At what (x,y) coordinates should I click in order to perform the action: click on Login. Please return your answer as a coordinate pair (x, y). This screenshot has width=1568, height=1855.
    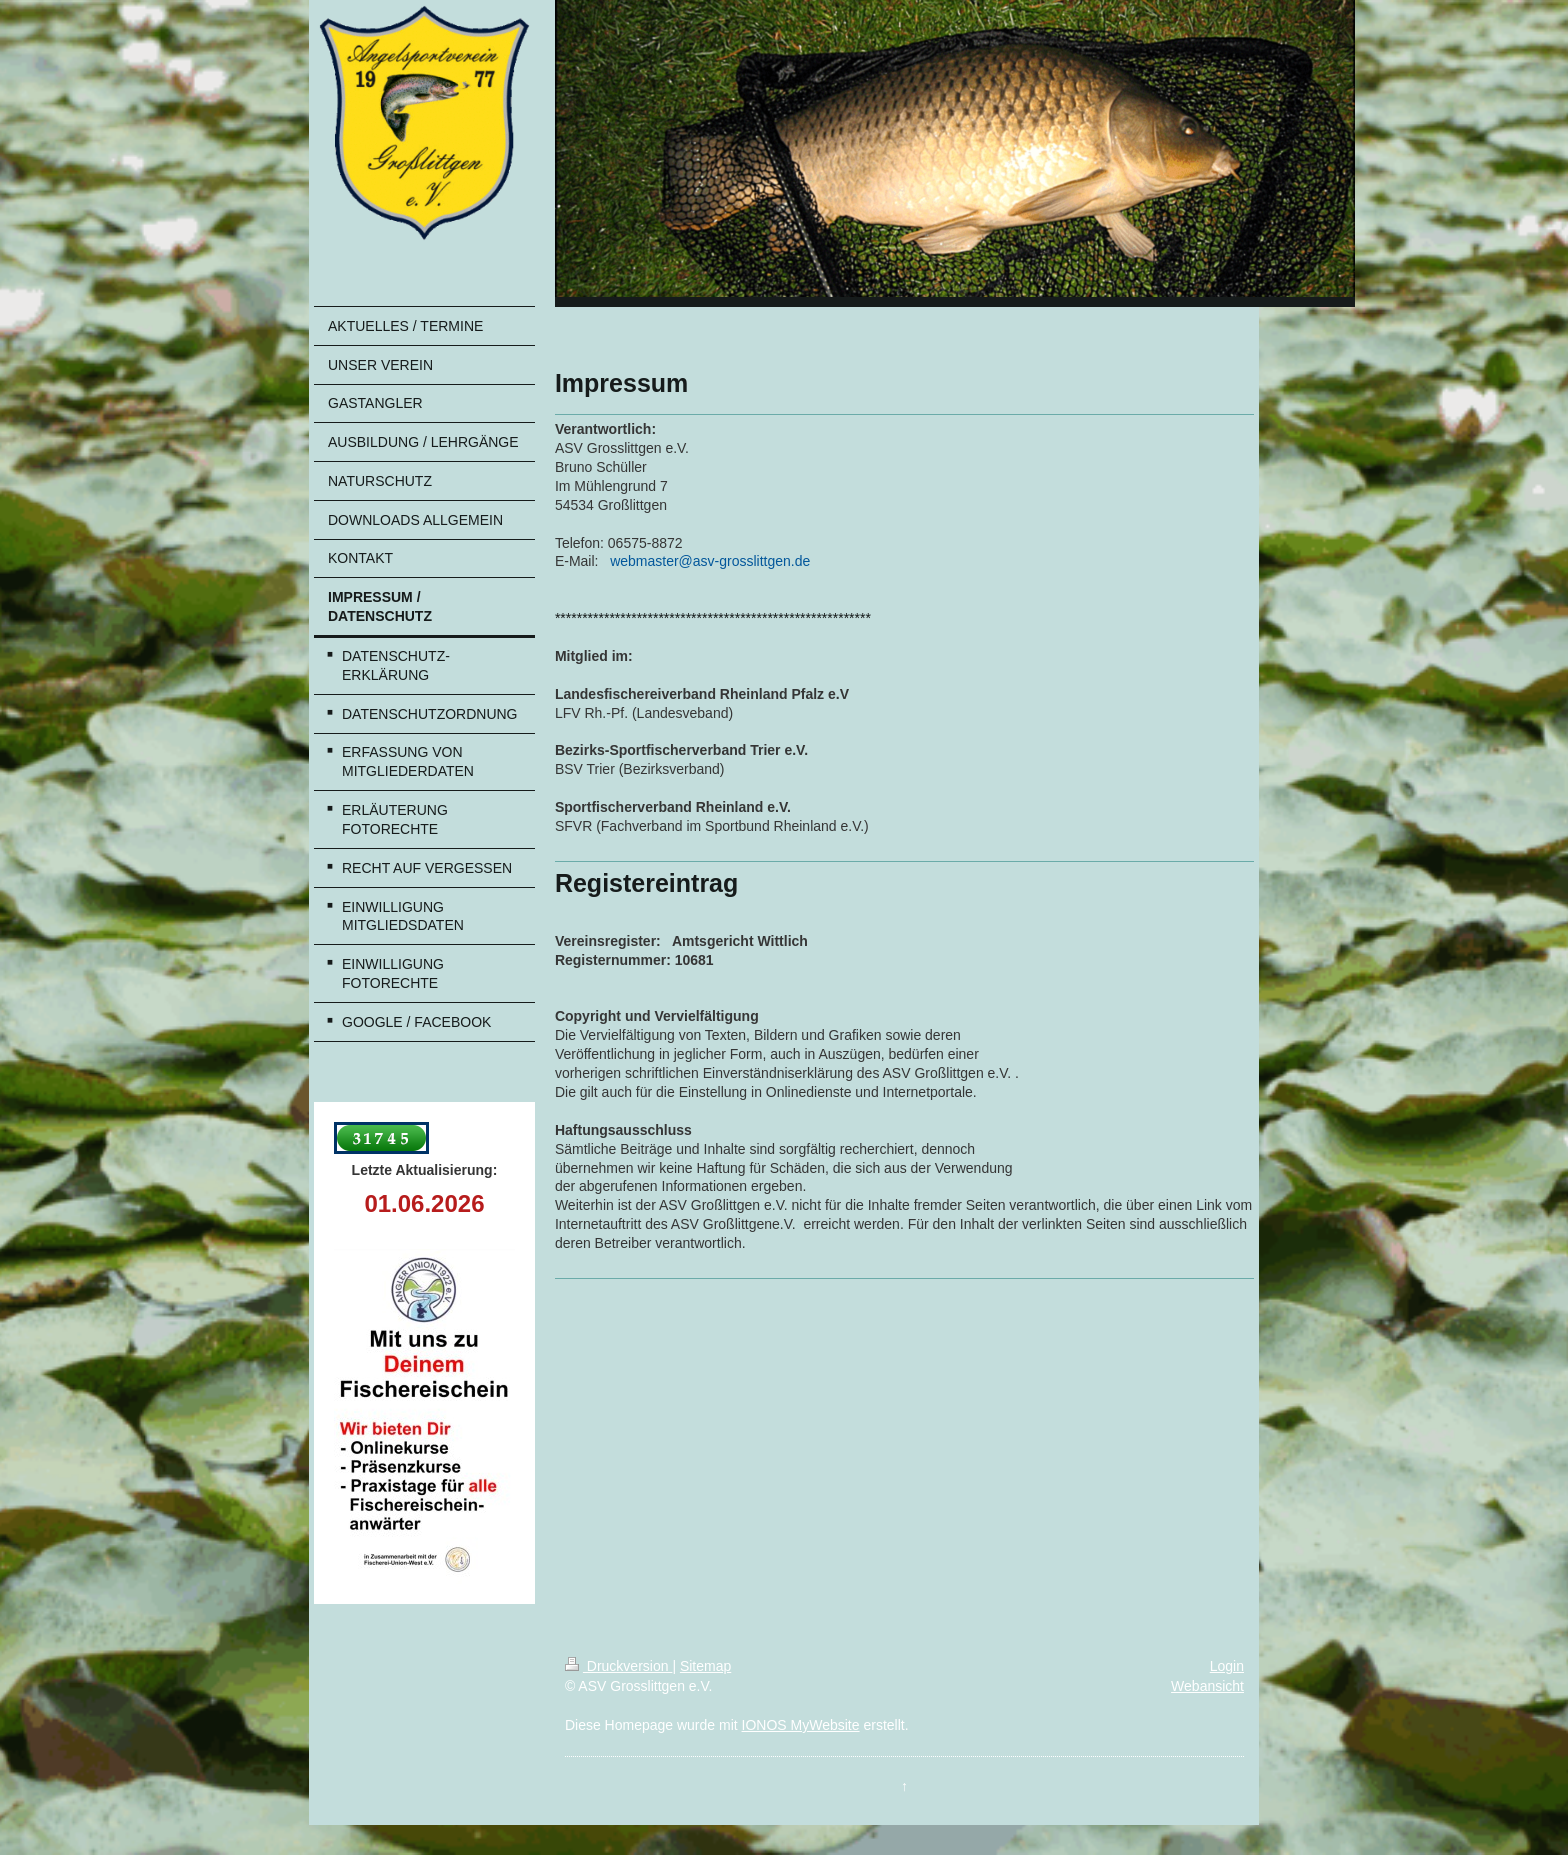
    Looking at the image, I should click on (1227, 1666).